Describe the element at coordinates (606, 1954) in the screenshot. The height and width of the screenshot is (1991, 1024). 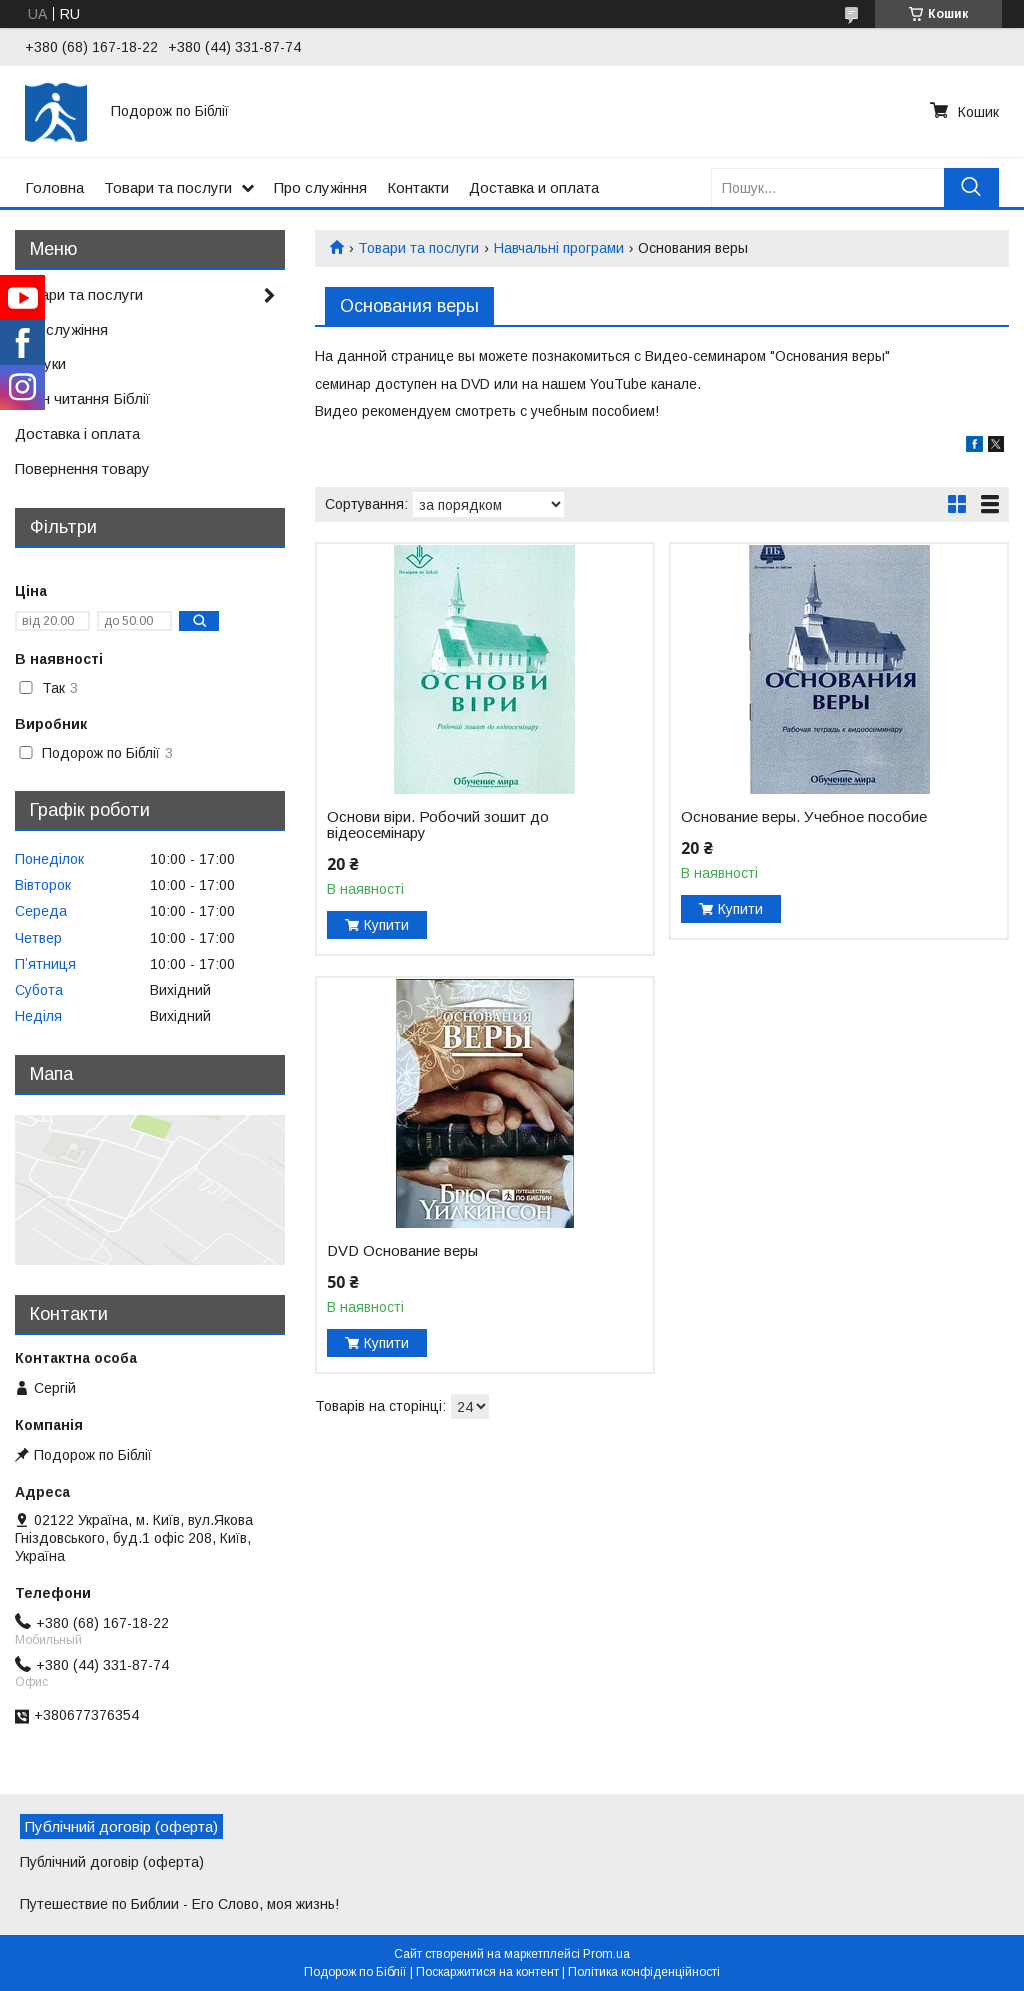
I see `Prom.ua` at that location.